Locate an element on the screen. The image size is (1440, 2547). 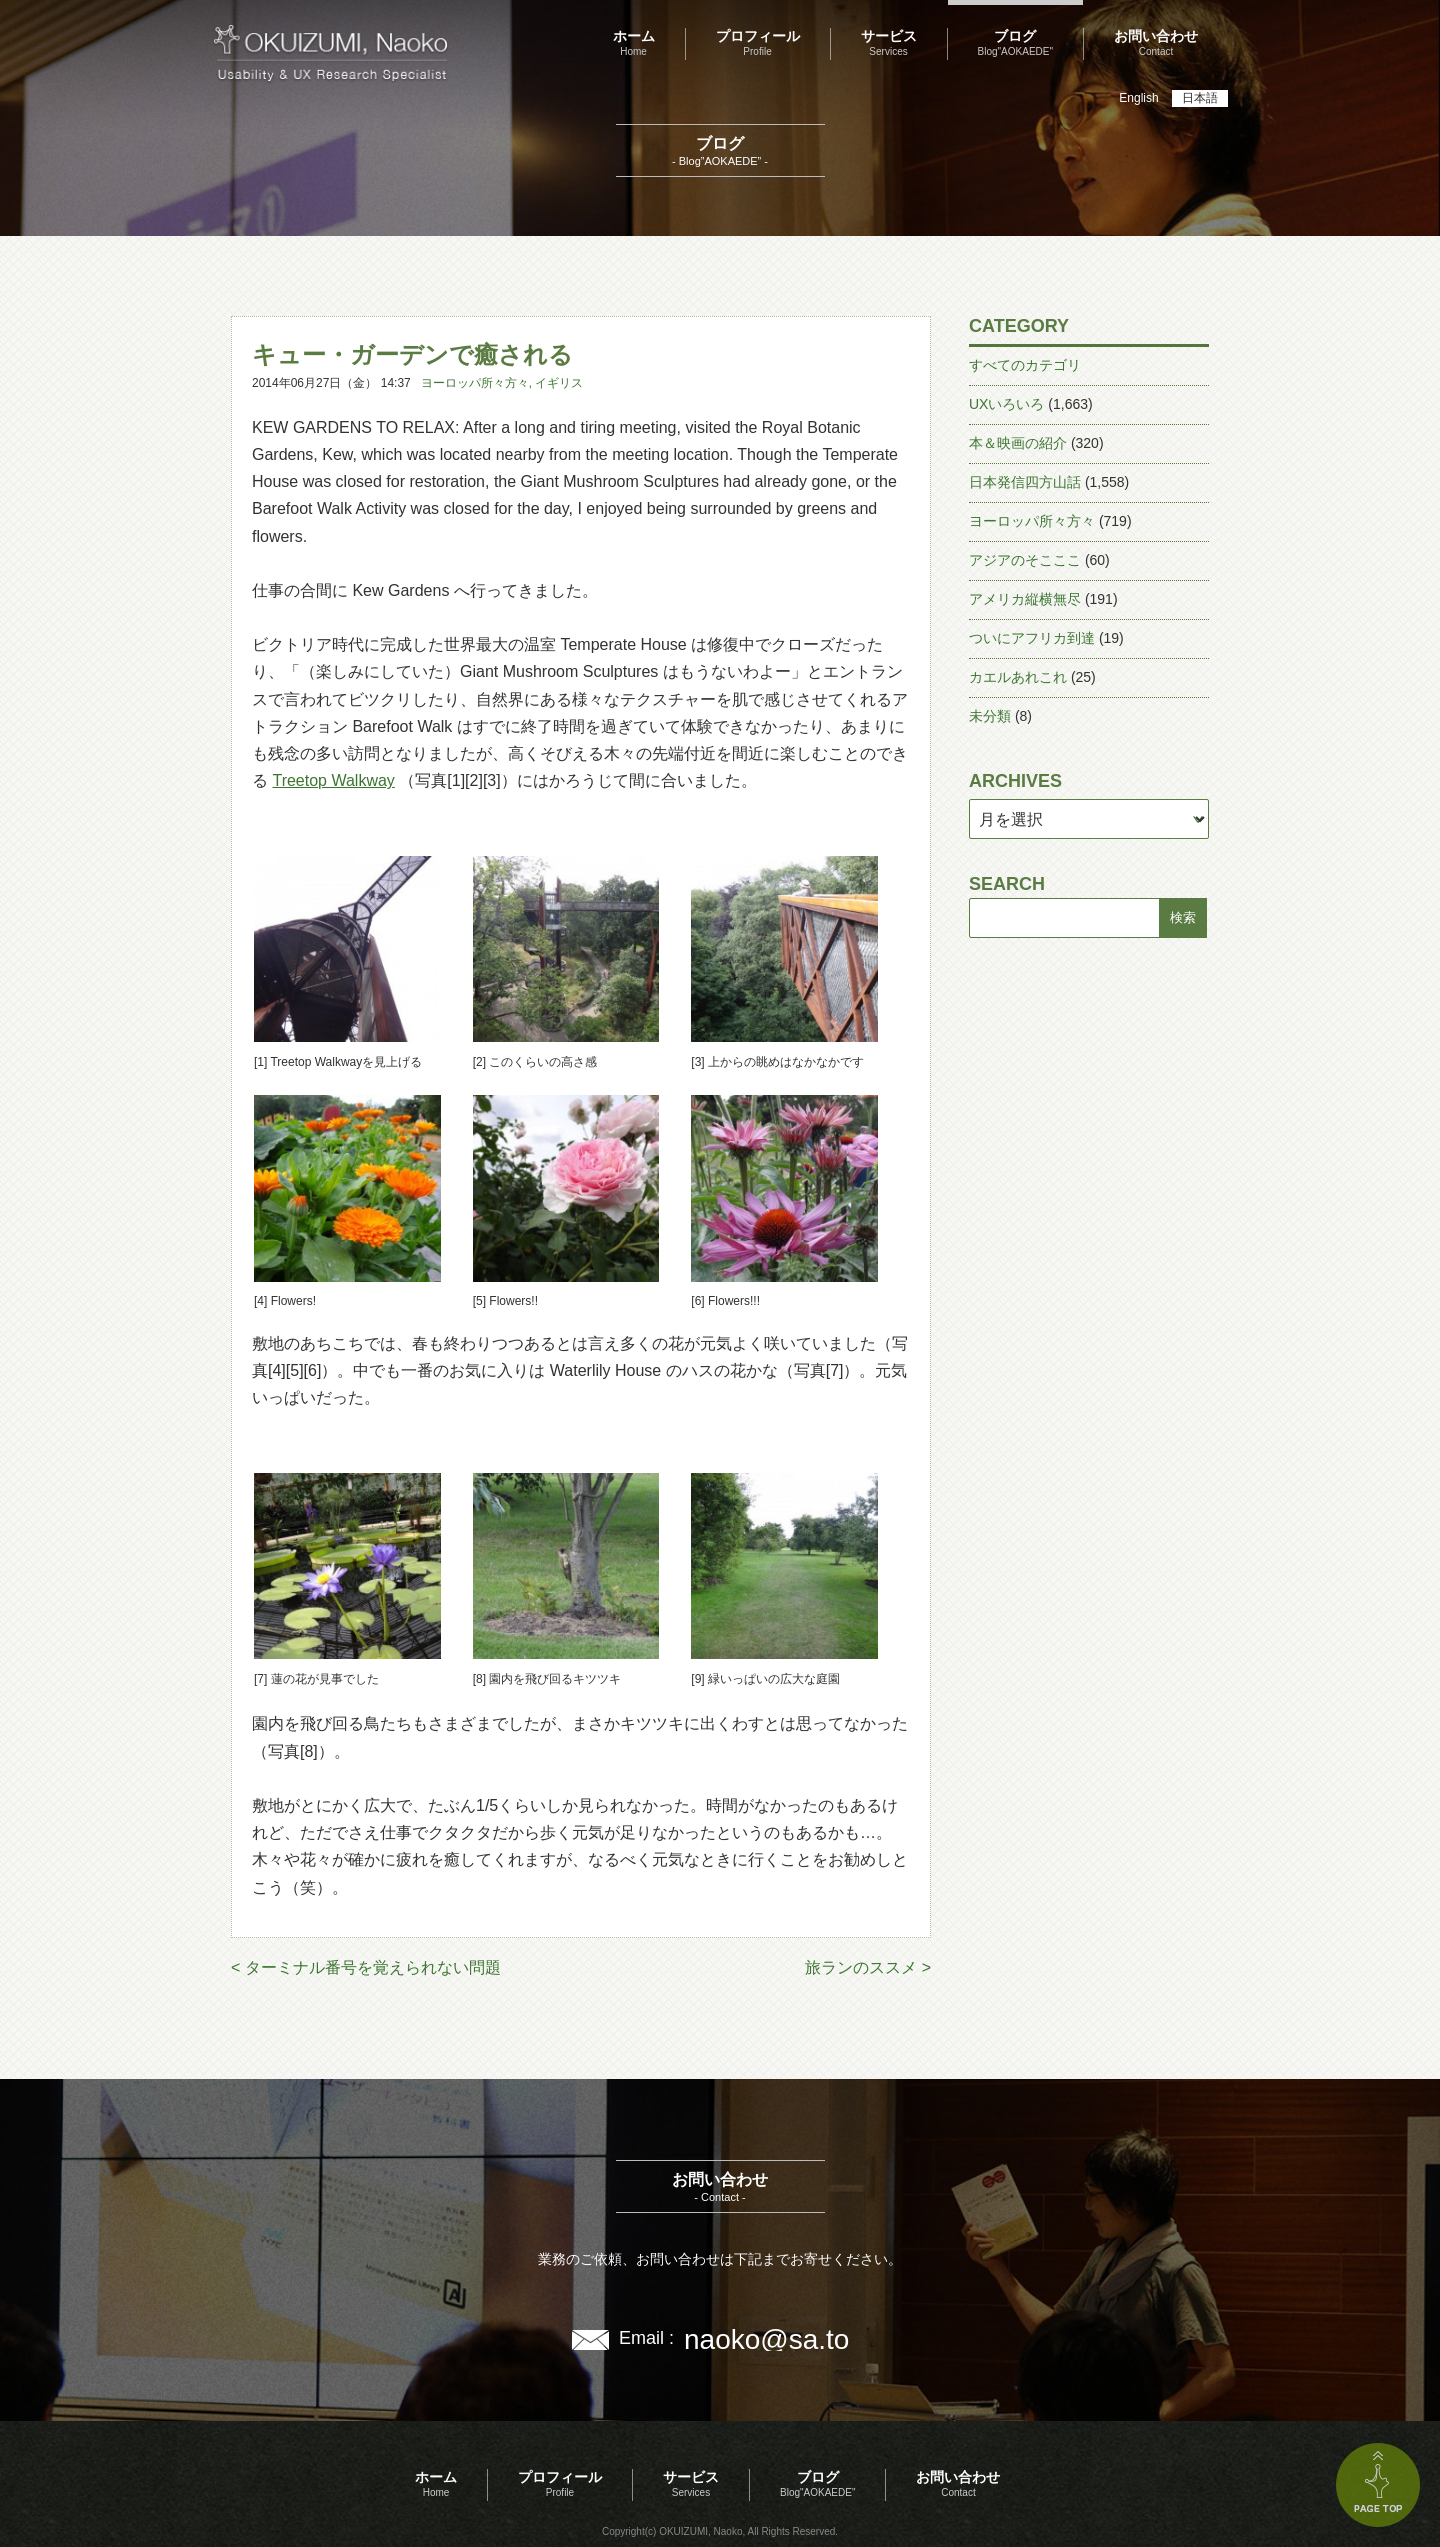
本＆映画の紹介 is located at coordinates (1018, 443).